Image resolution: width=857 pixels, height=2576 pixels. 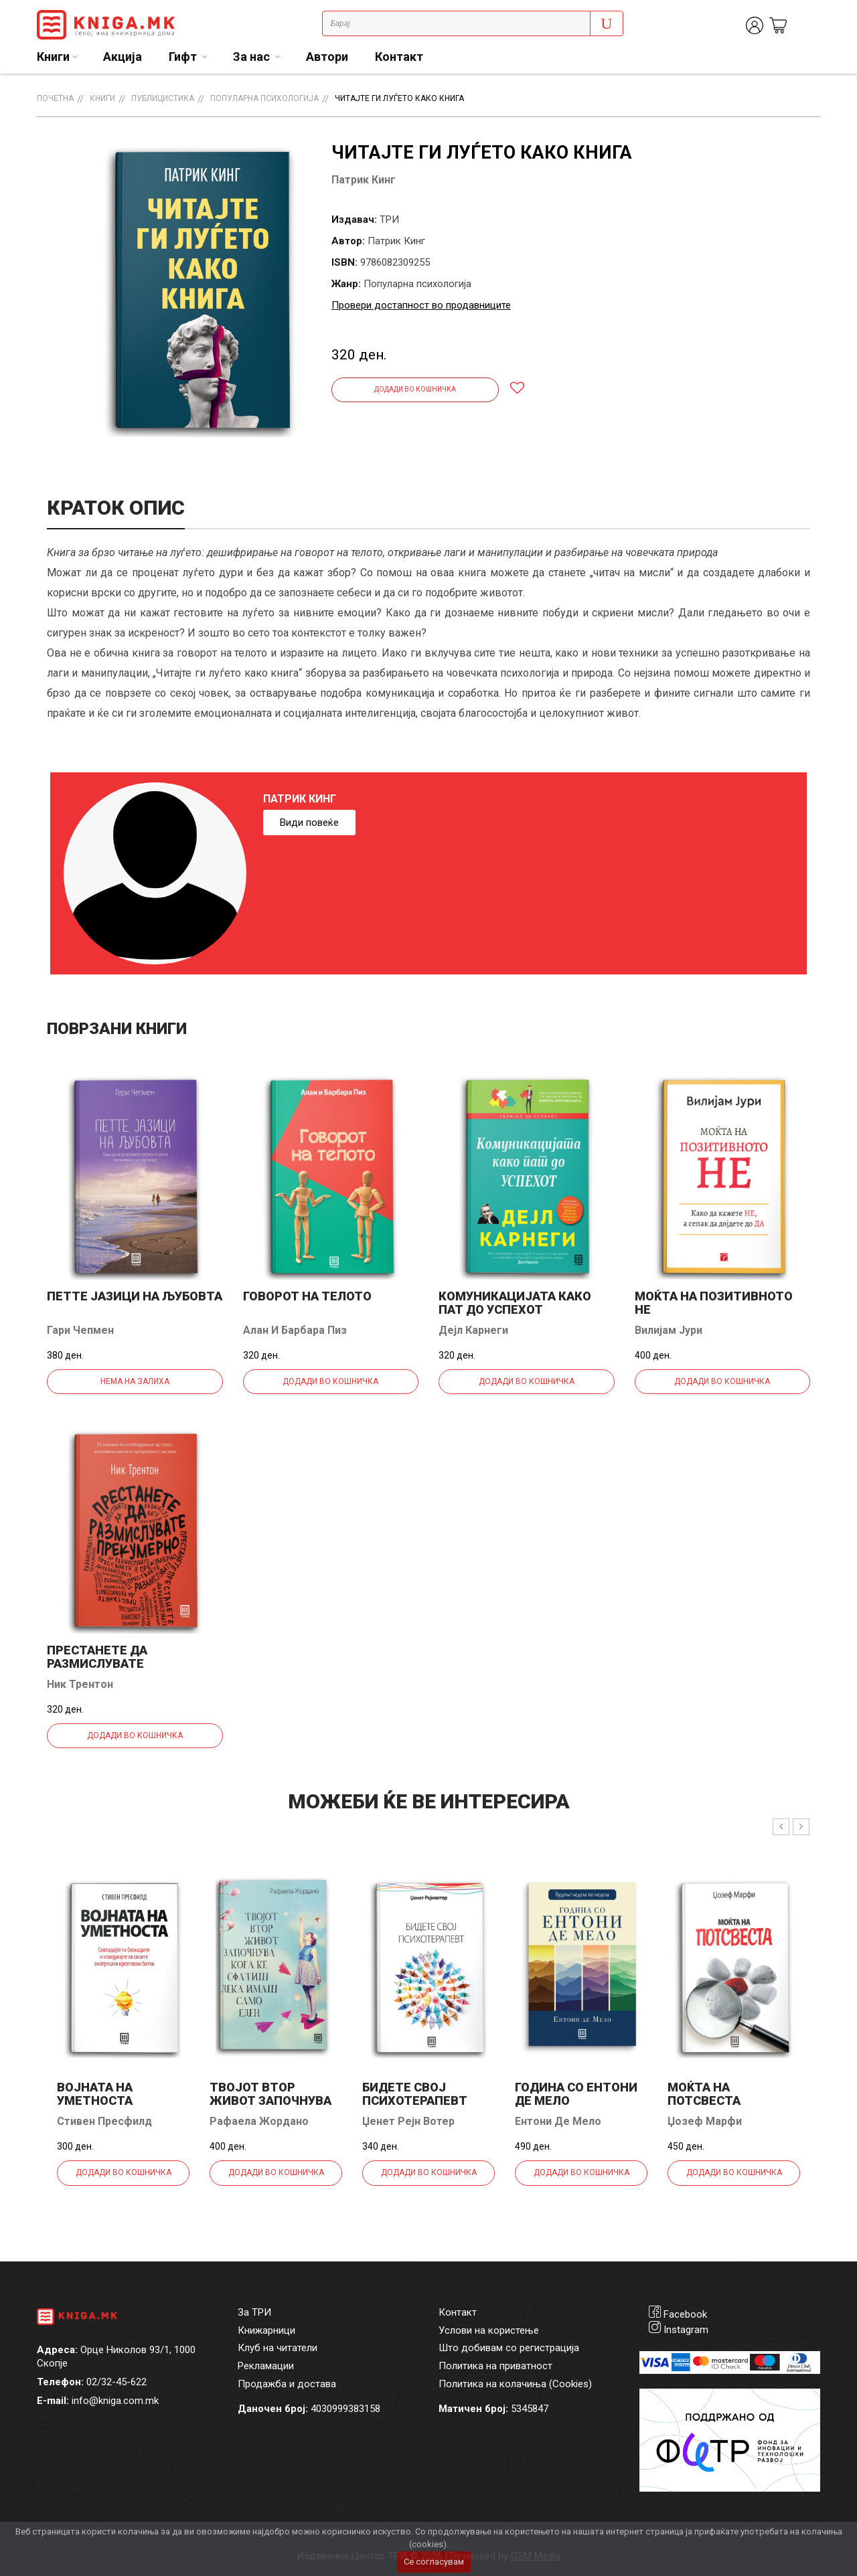 What do you see at coordinates (399, 98) in the screenshot?
I see `Читајте ги луѓето како книга` at bounding box center [399, 98].